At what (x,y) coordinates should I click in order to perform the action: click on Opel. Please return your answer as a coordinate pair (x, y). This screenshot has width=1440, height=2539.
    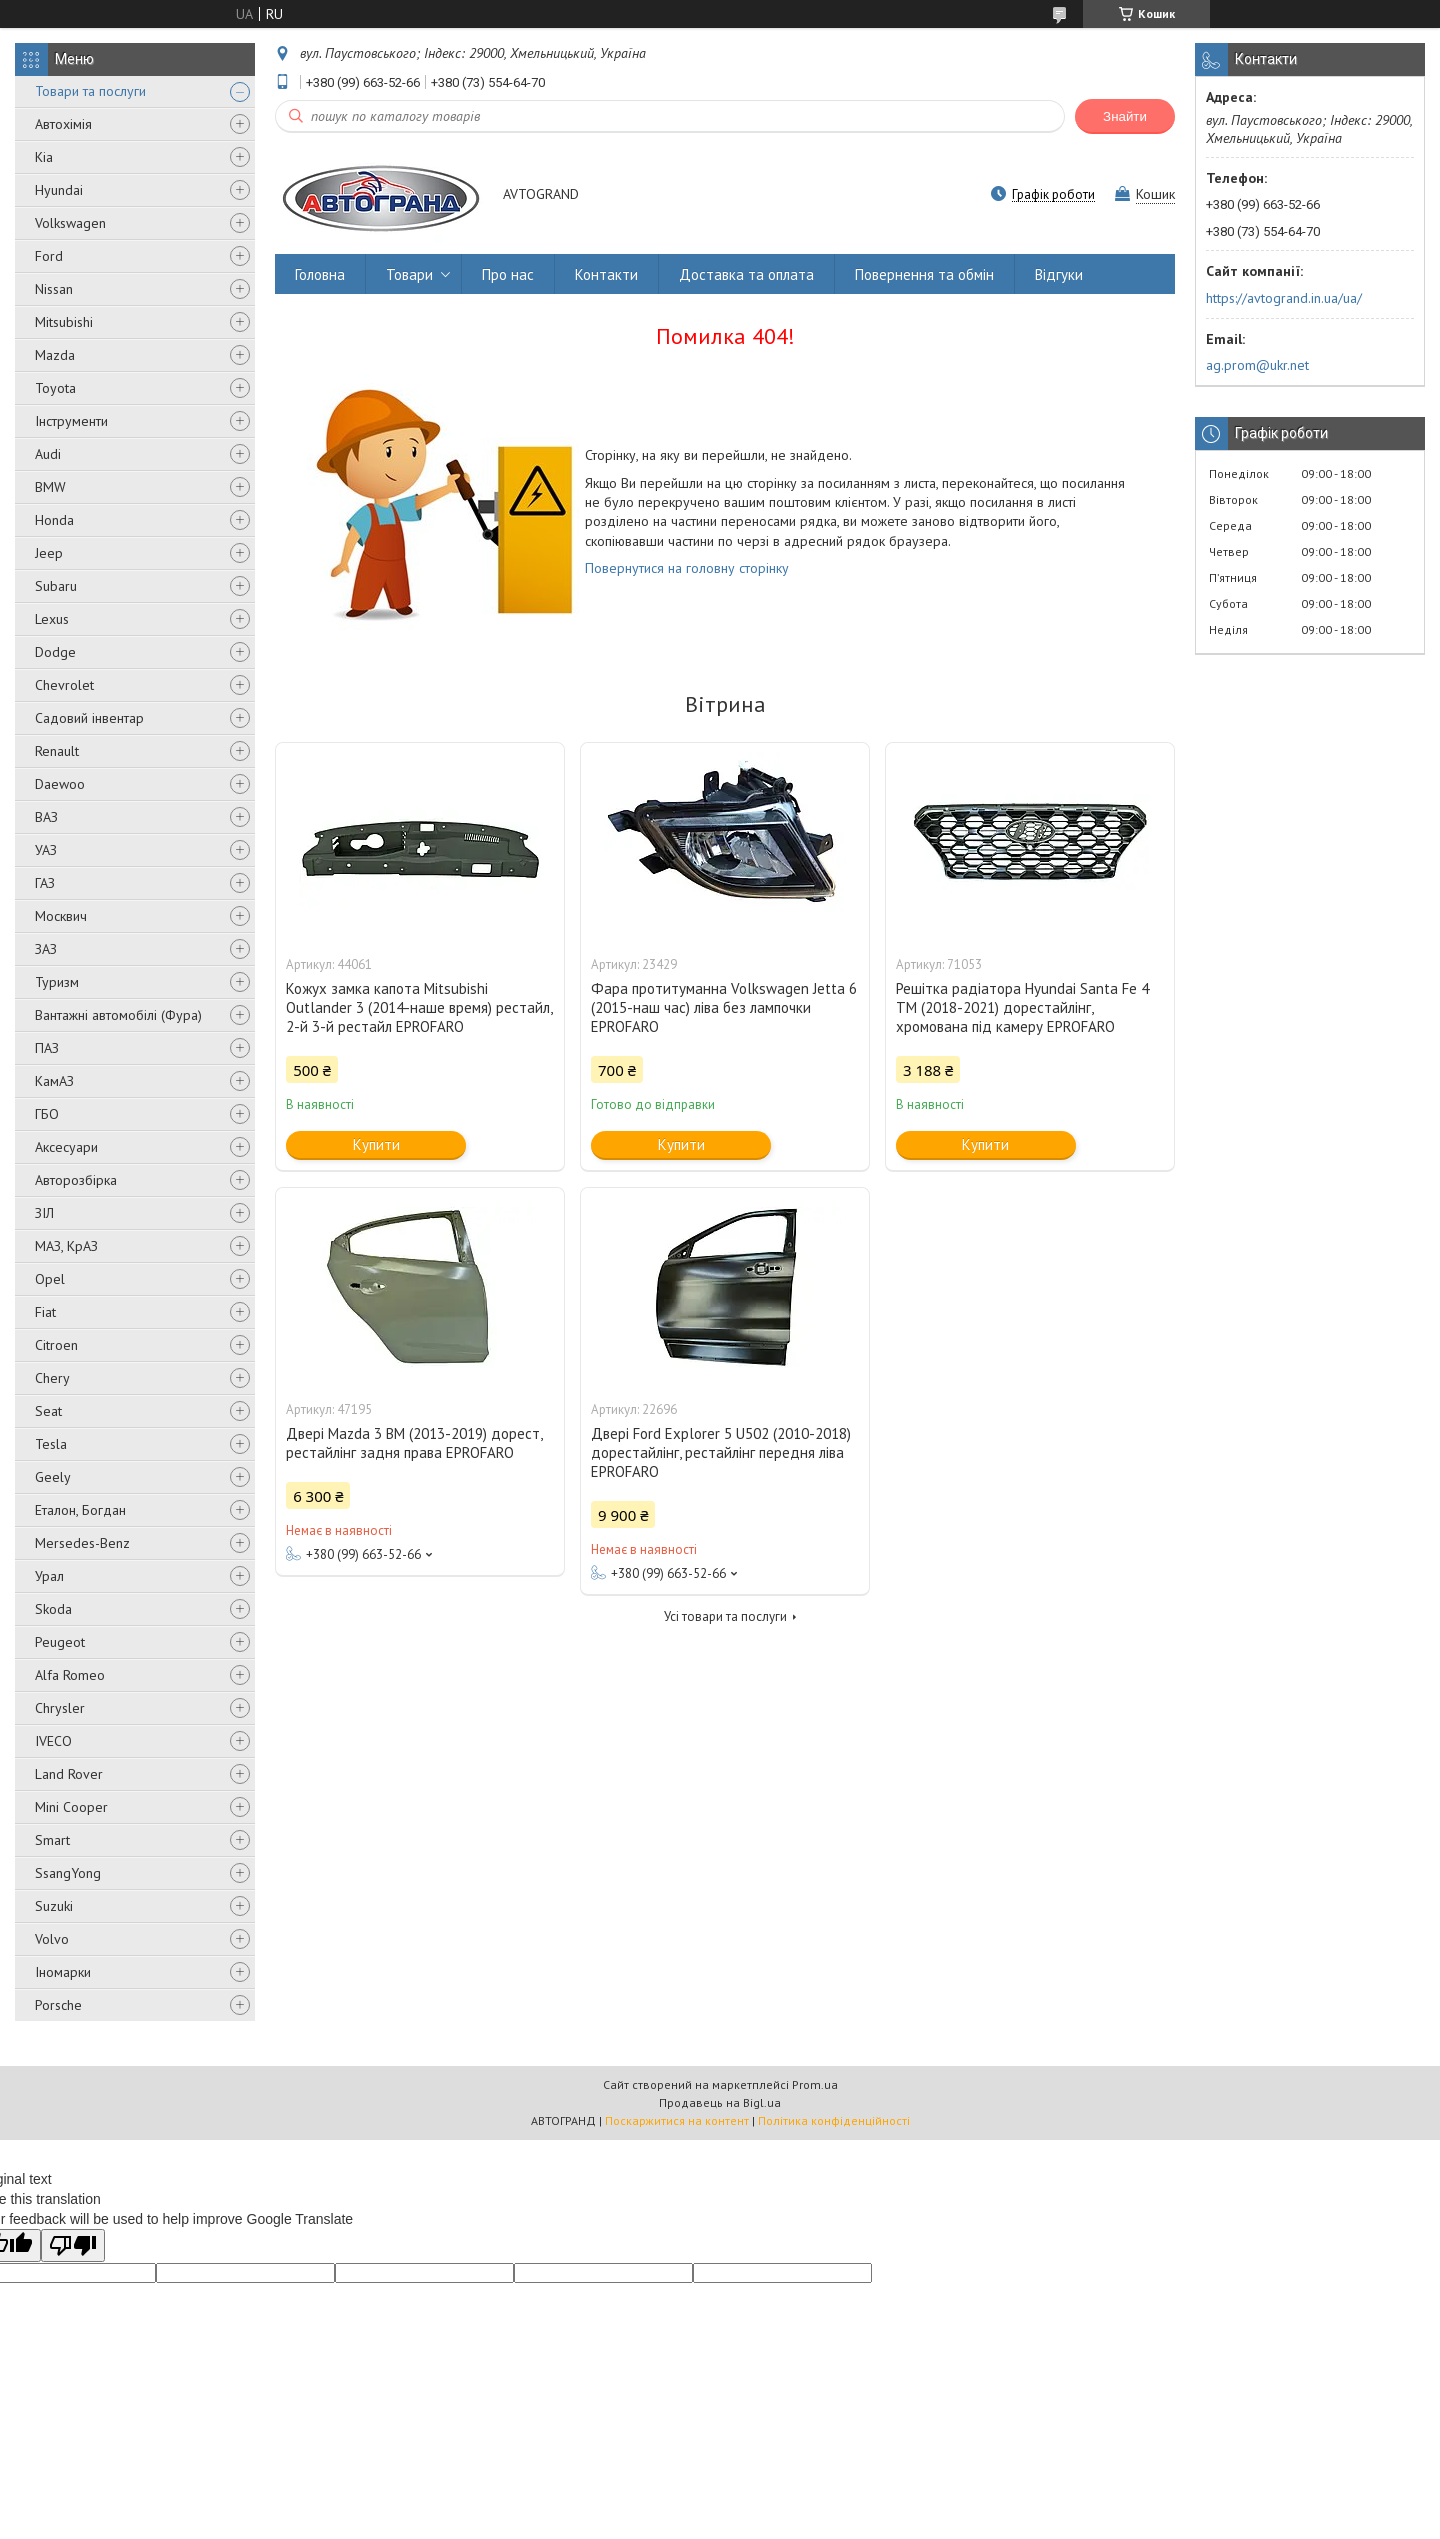
    Looking at the image, I should click on (50, 1279).